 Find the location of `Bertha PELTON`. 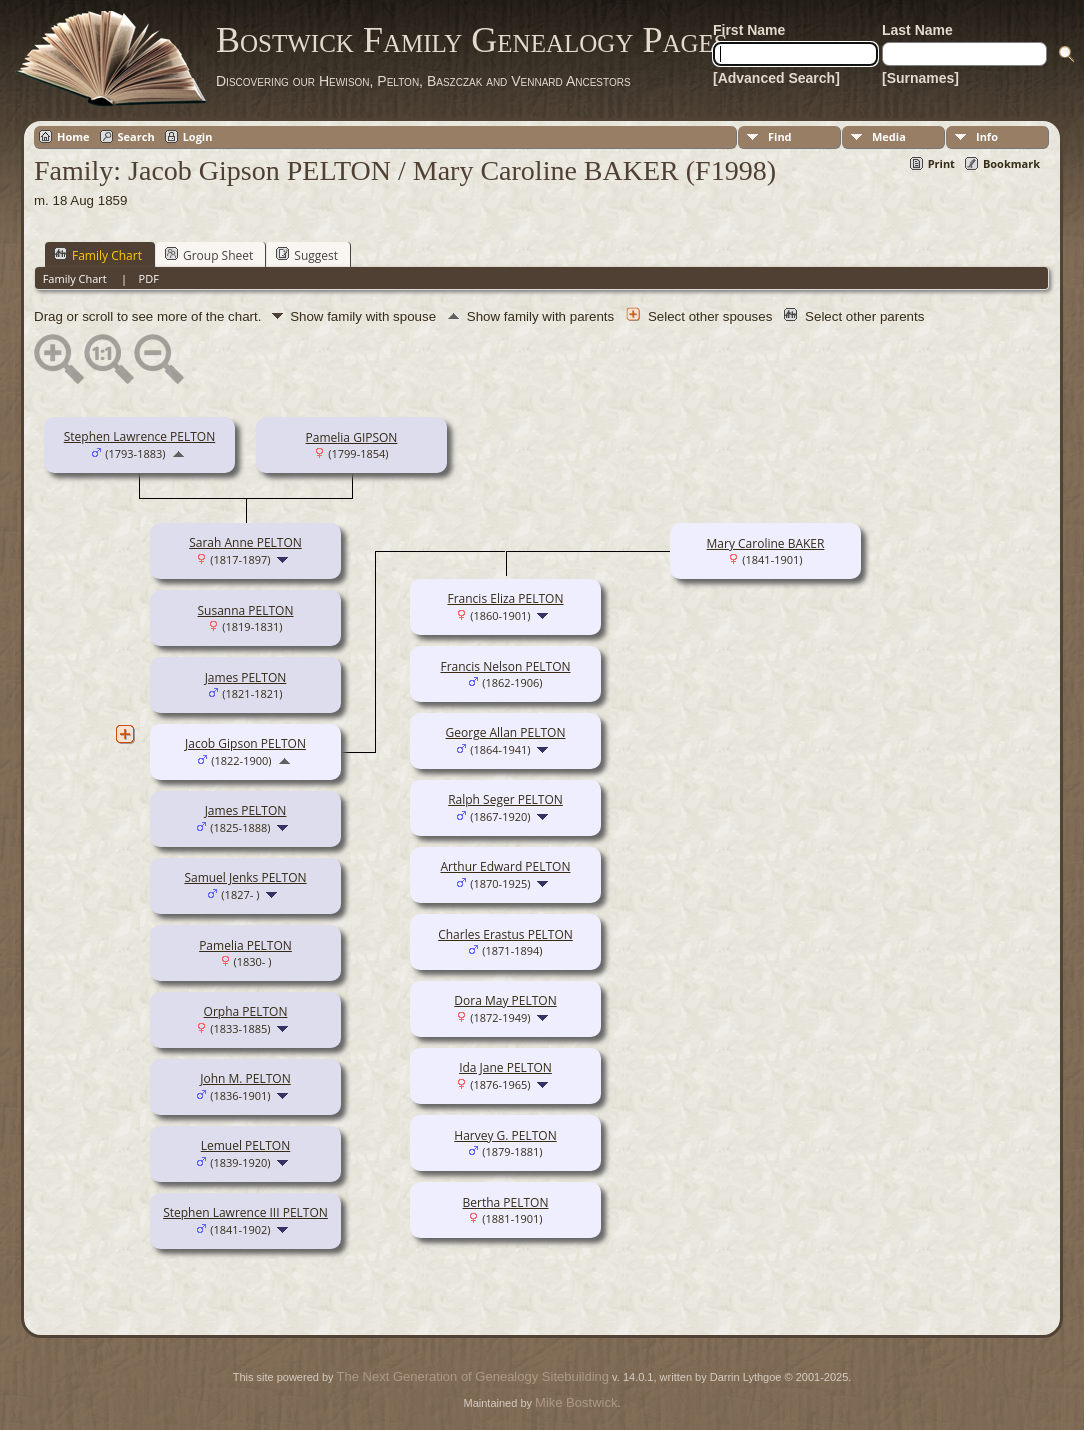

Bertha PELTON is located at coordinates (506, 1202).